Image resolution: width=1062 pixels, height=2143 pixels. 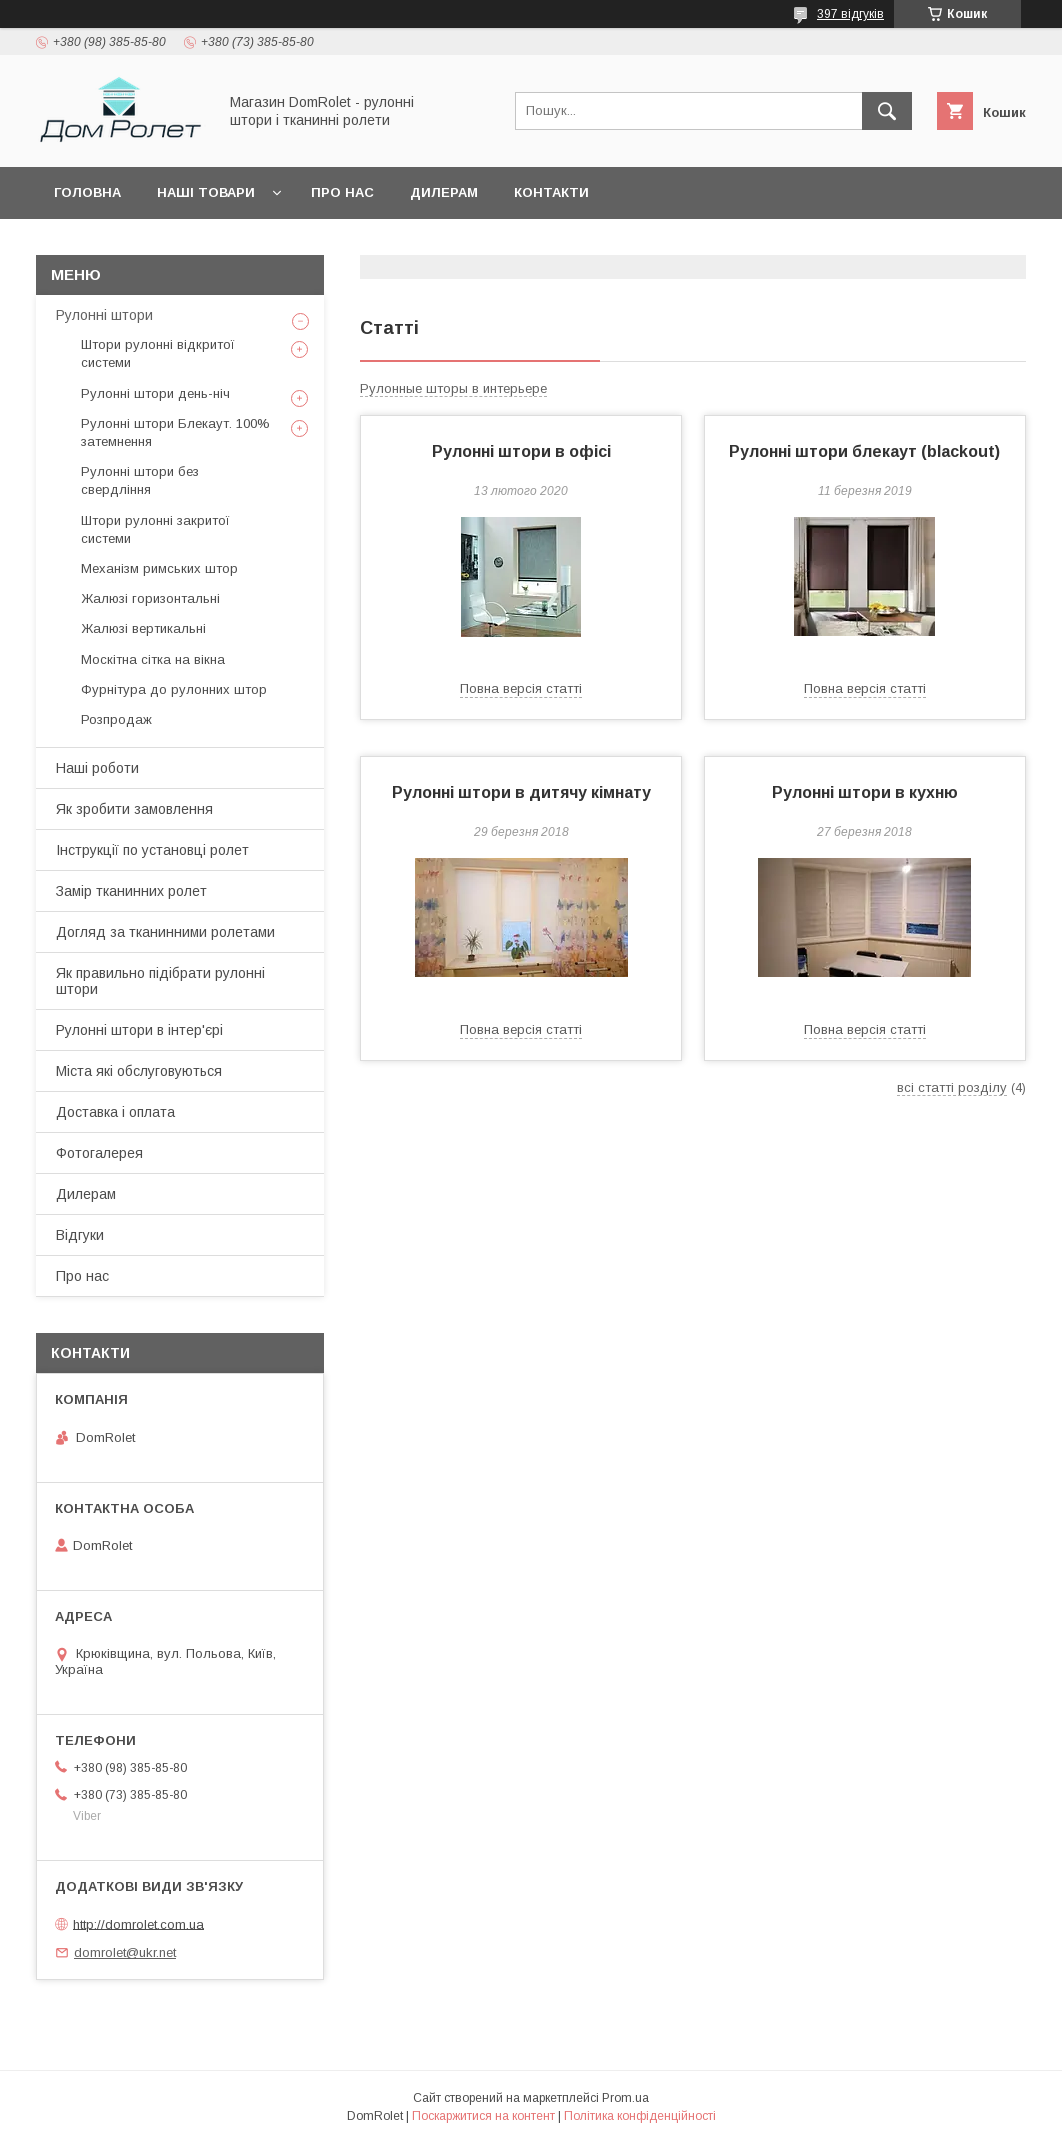 I want to click on Рулонні штори Блекаут. 100% затемнення, so click(x=175, y=432).